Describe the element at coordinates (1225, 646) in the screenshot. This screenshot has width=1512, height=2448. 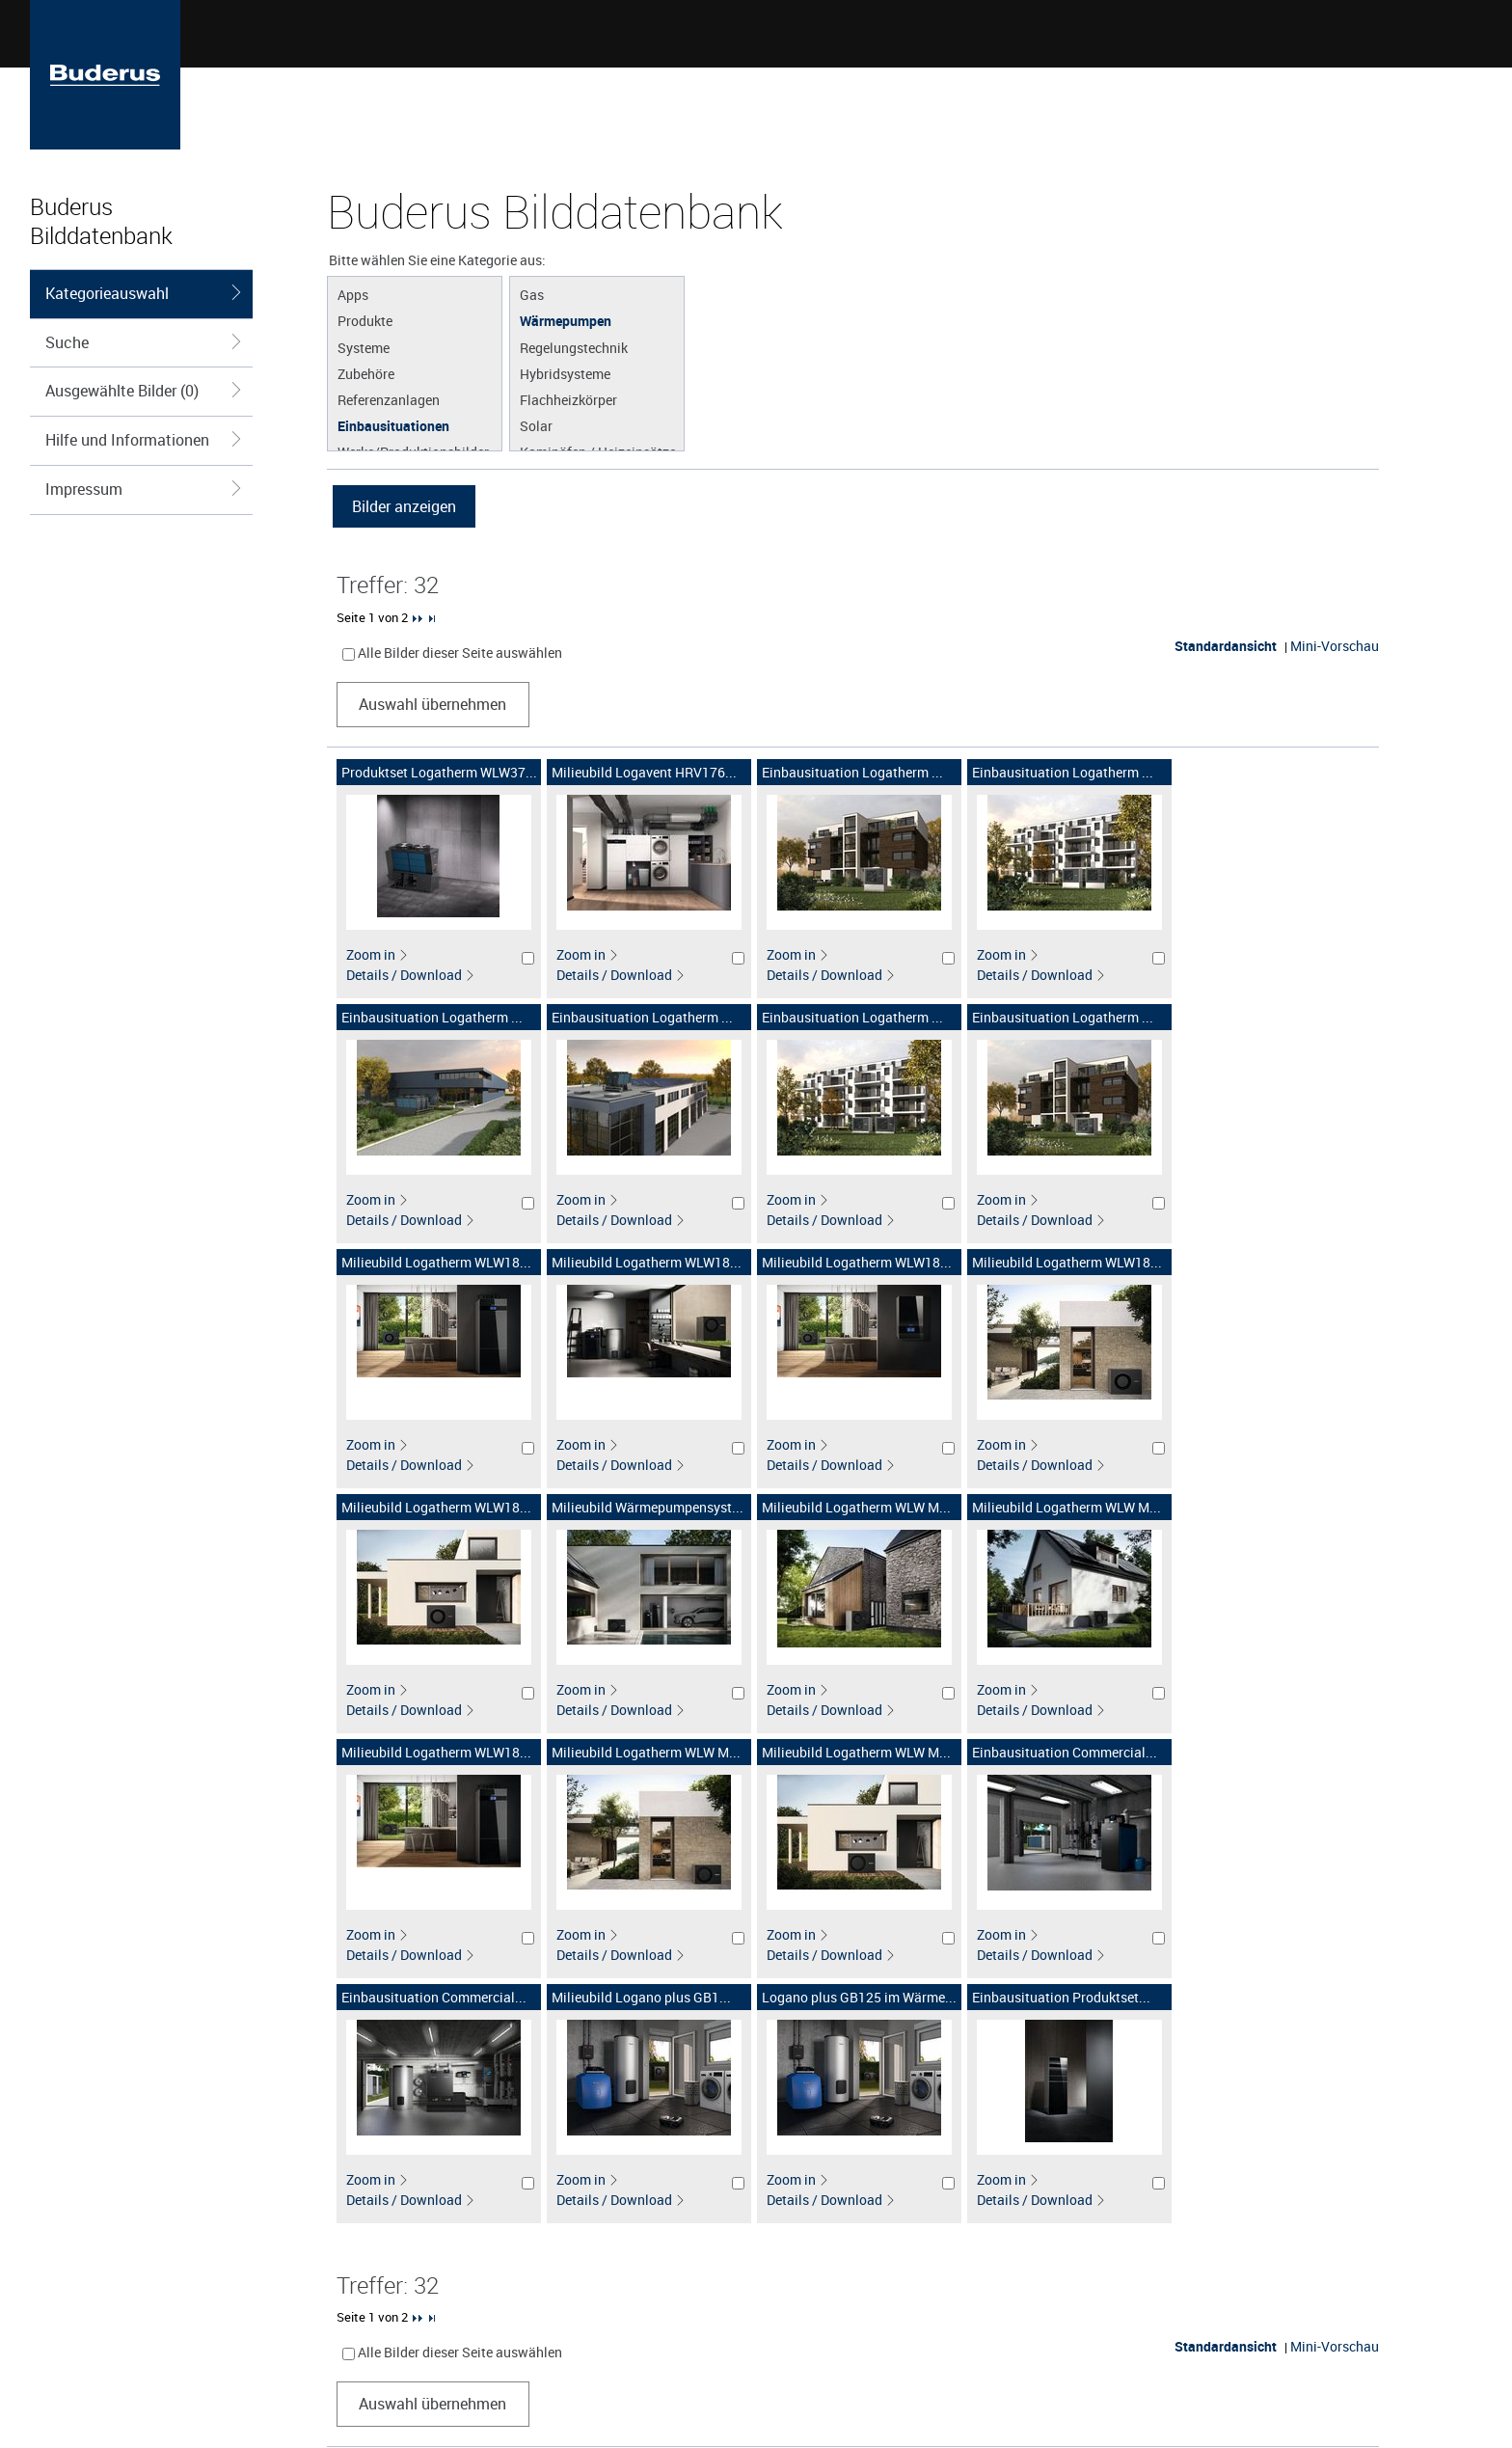
I see `Standardansicht` at that location.